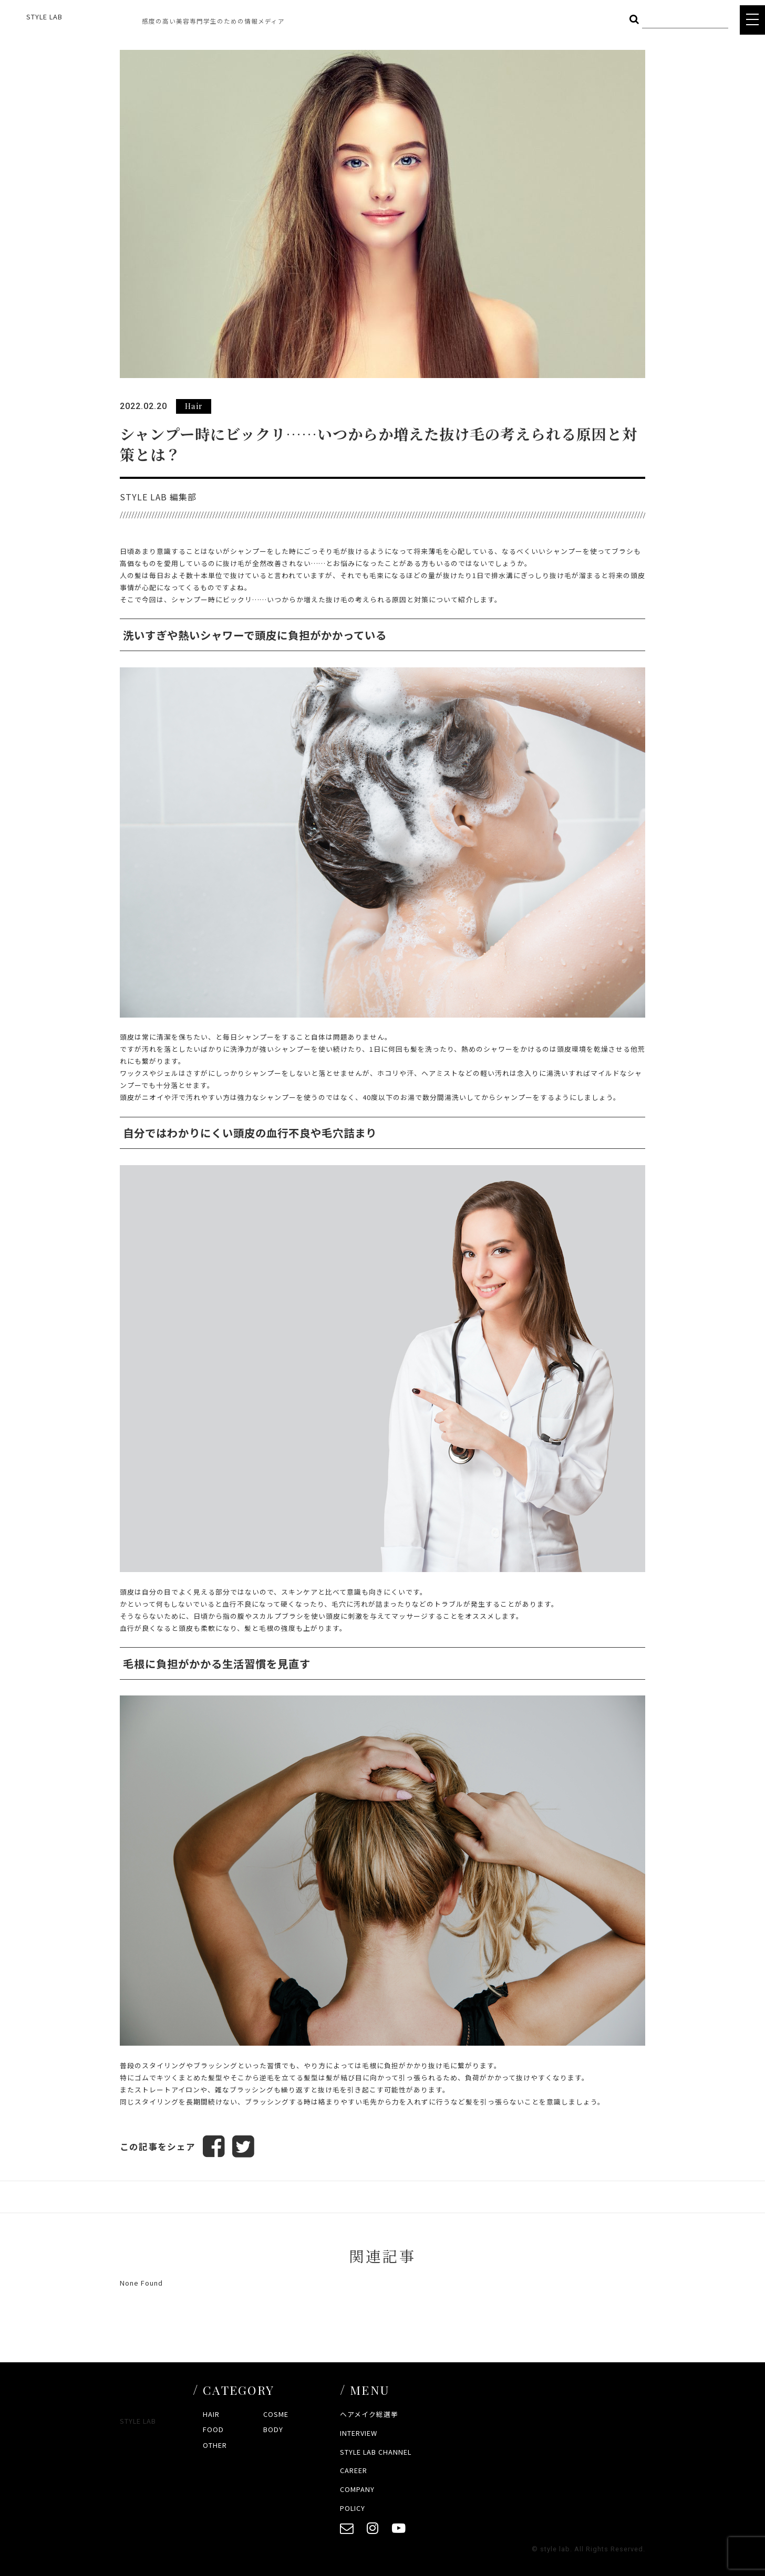  I want to click on BODY, so click(273, 2430).